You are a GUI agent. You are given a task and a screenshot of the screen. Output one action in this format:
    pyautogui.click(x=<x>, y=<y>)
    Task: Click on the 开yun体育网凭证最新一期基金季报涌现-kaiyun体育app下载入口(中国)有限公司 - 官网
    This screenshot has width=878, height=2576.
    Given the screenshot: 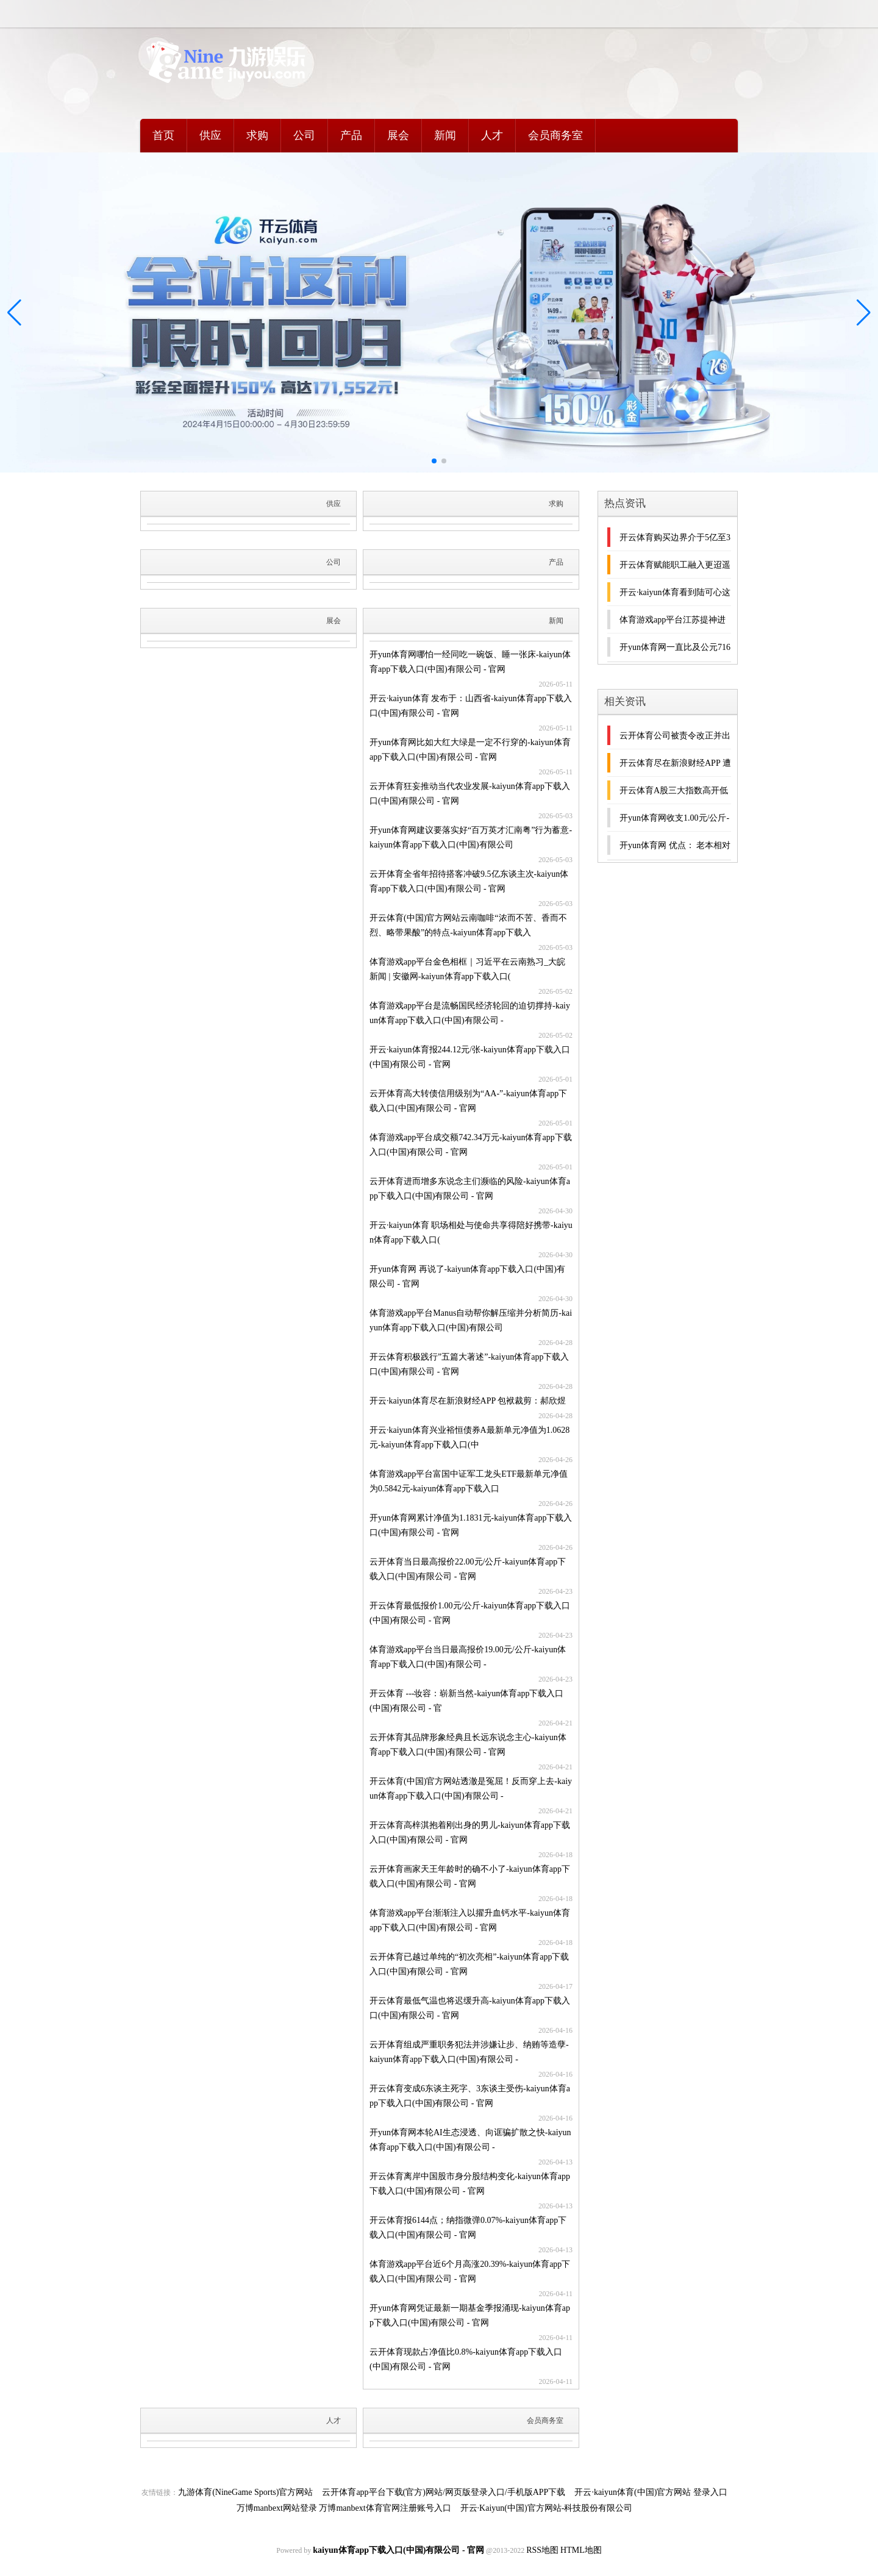 What is the action you would take?
    pyautogui.click(x=469, y=2315)
    